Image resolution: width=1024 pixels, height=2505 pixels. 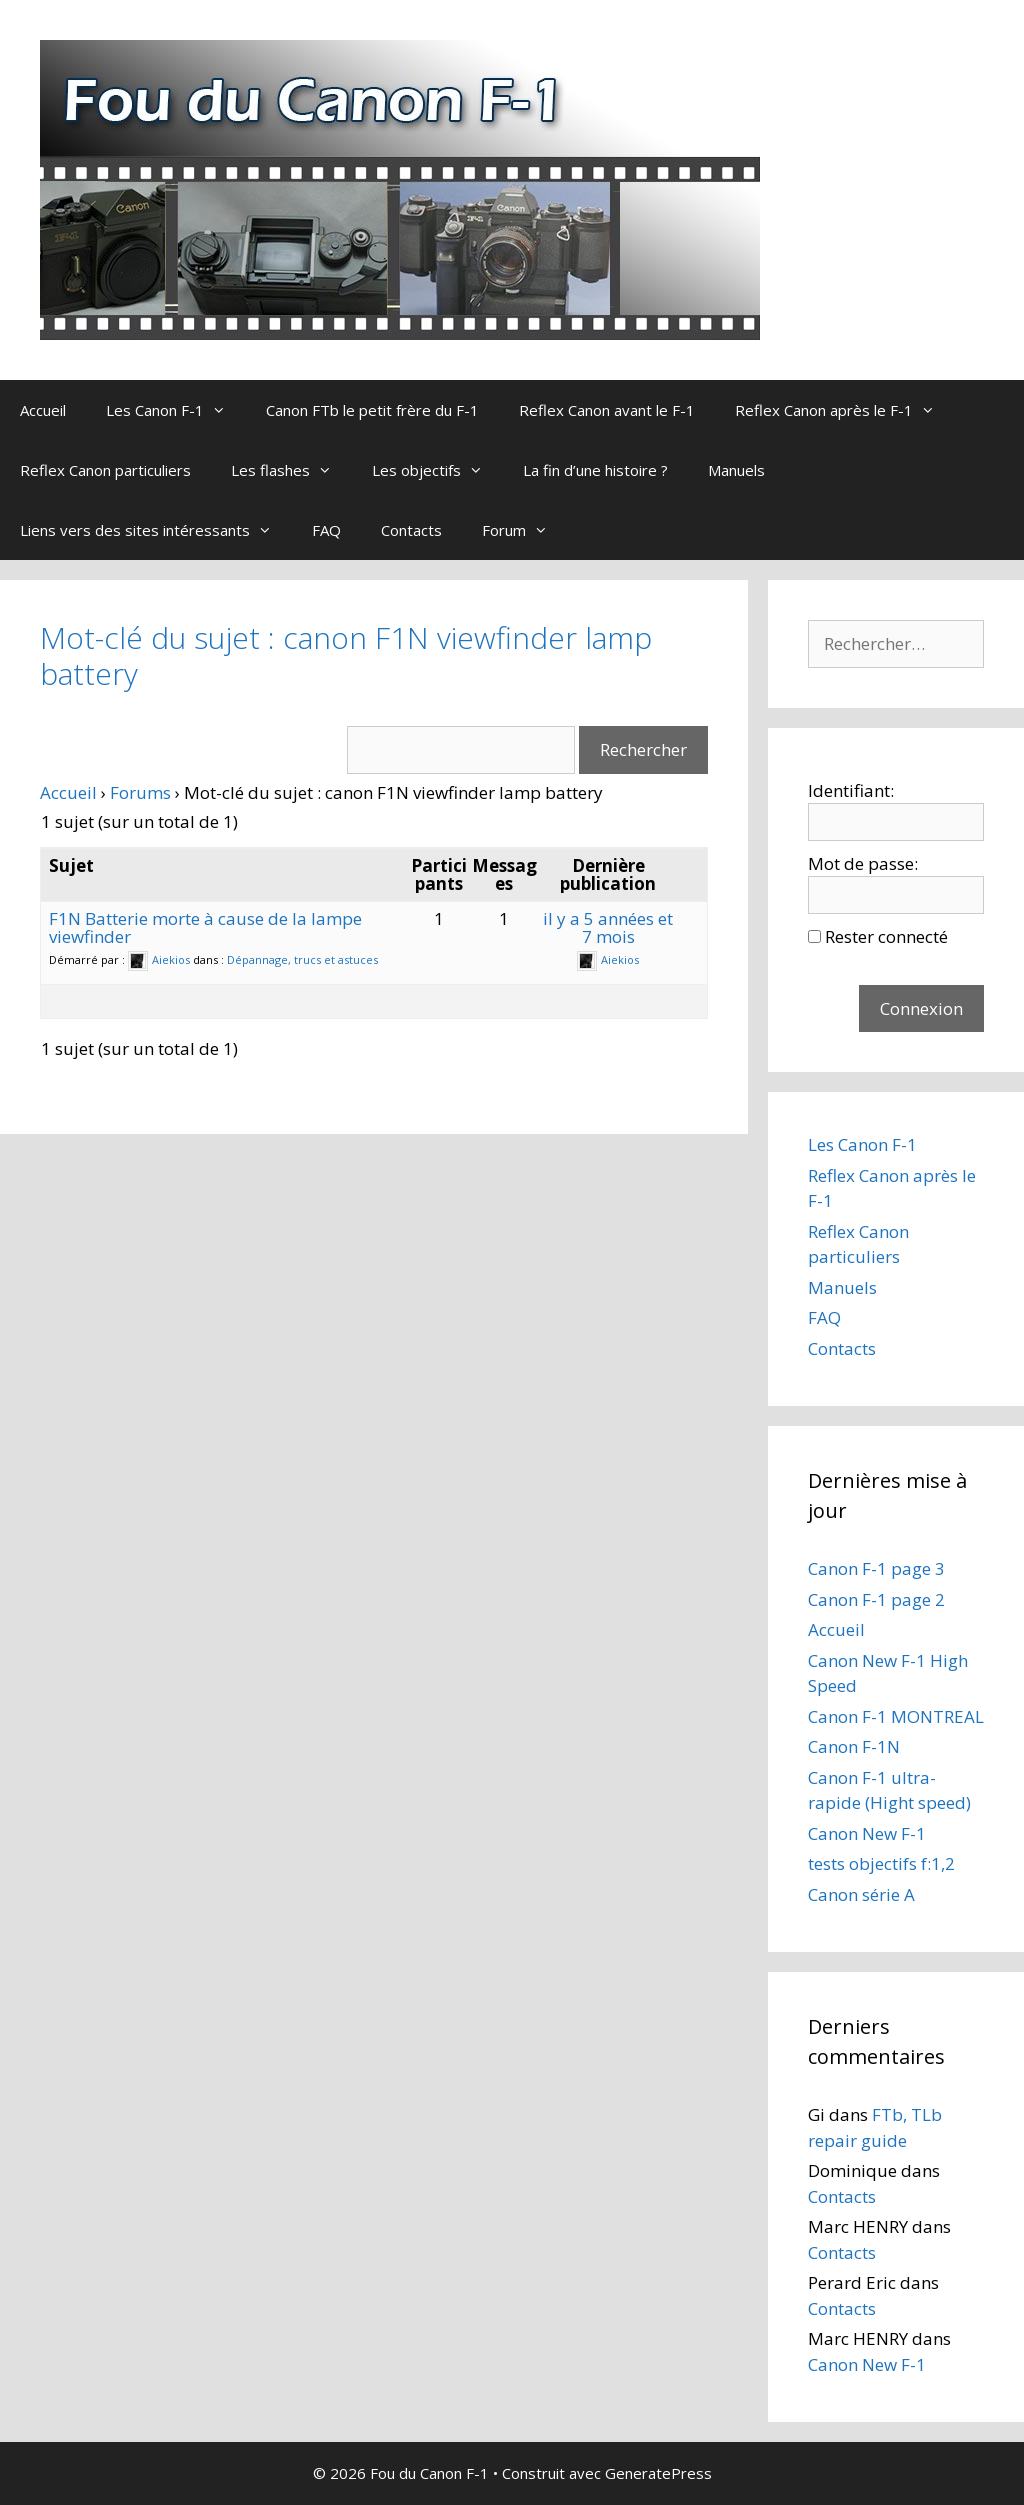 I want to click on Forum, so click(x=525, y=530).